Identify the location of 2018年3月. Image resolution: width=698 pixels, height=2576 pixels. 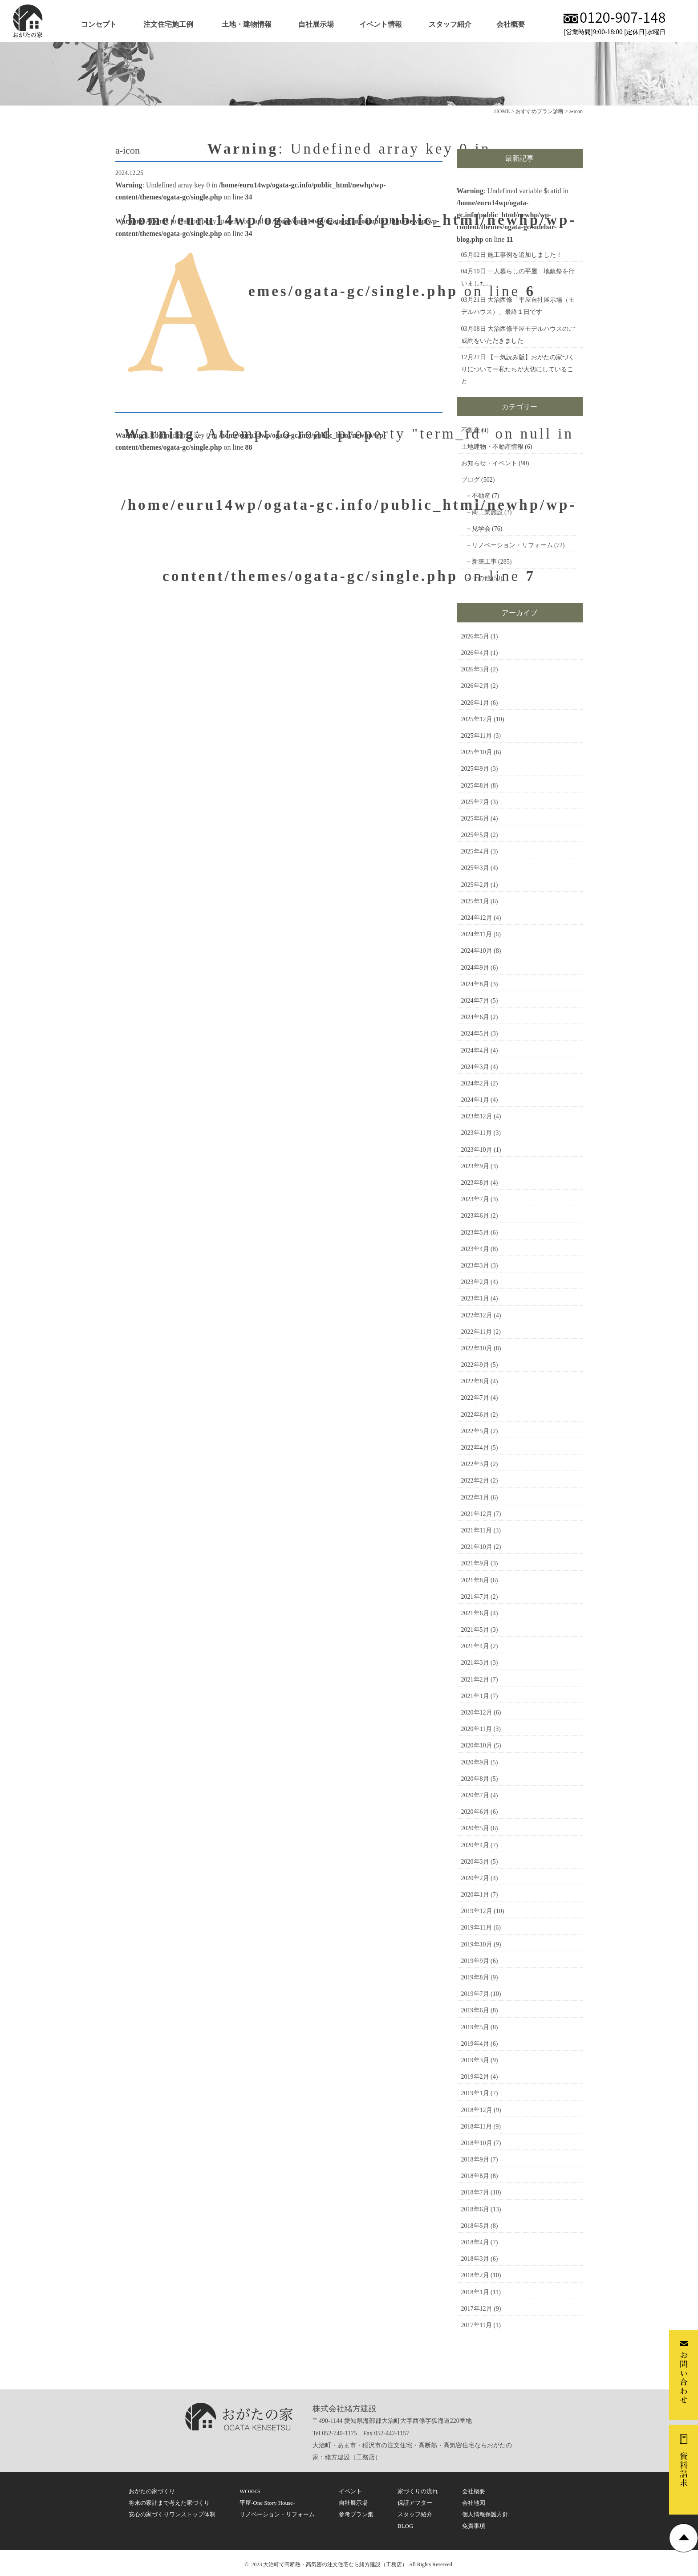
(475, 2258).